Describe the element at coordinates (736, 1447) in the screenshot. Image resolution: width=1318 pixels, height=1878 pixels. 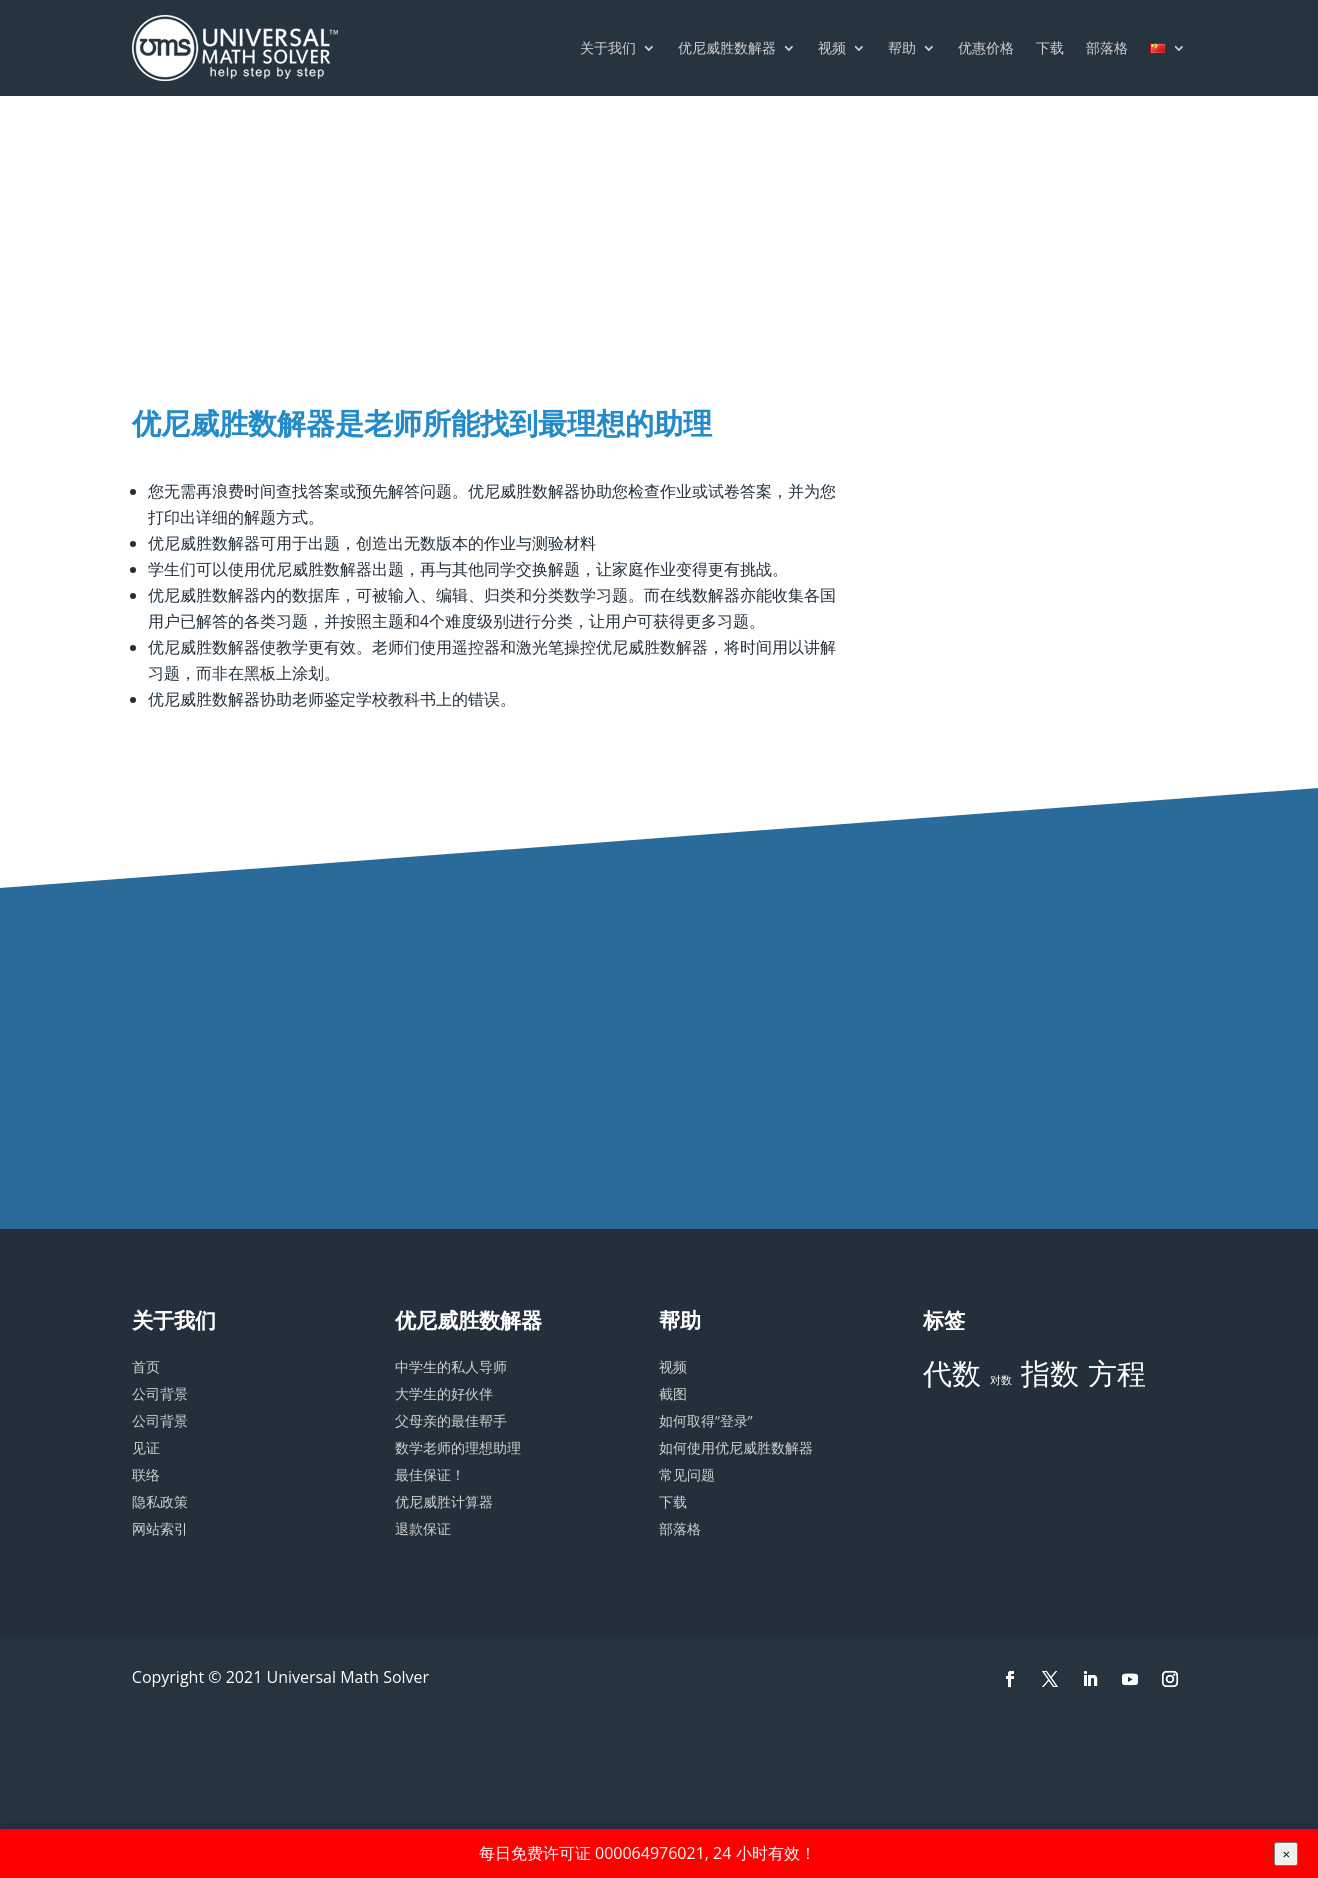
I see `如何使用优尼威胜数解器` at that location.